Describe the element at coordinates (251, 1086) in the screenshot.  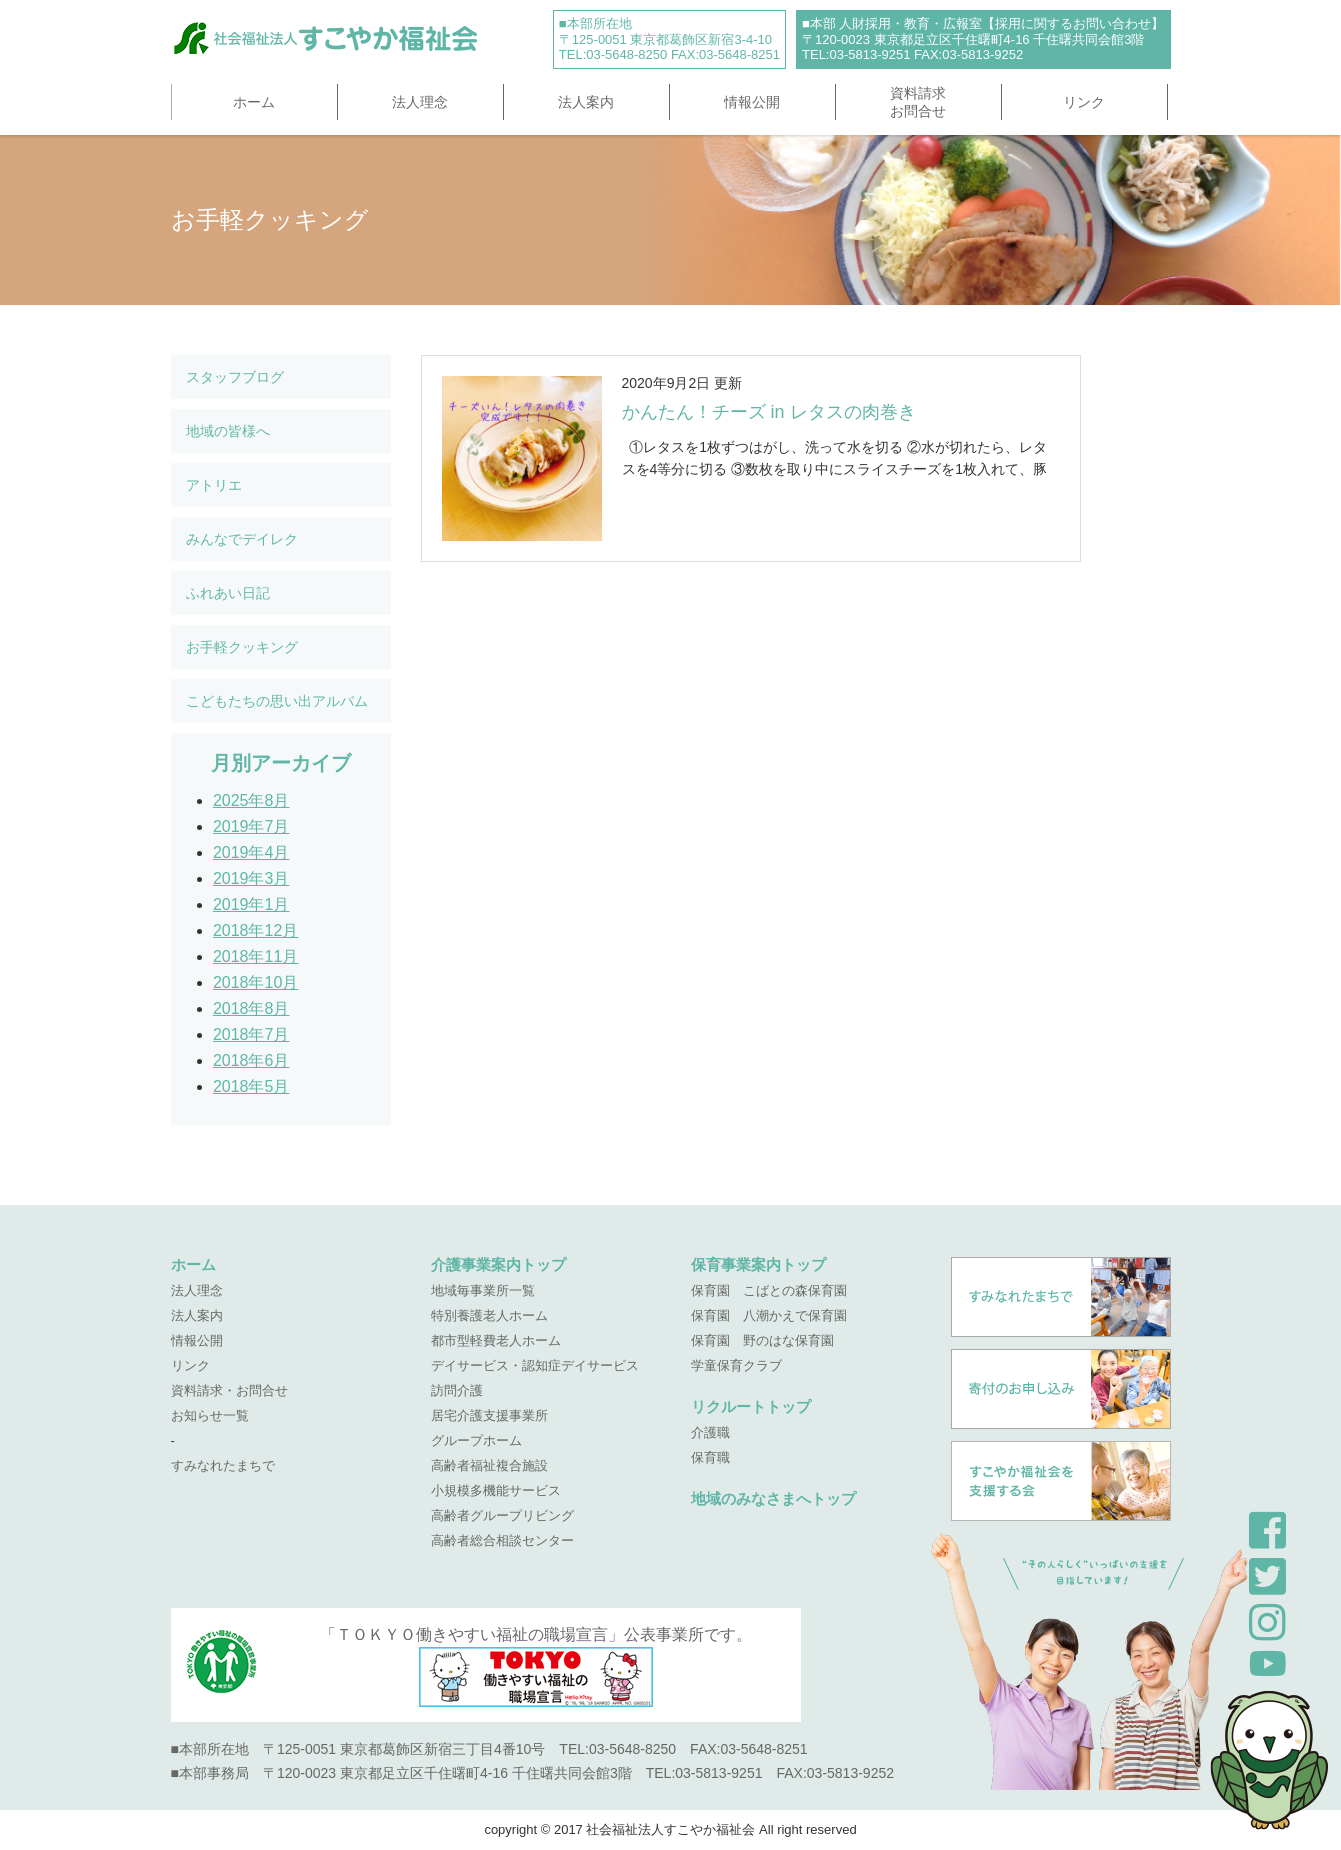
I see `2018年5月` at that location.